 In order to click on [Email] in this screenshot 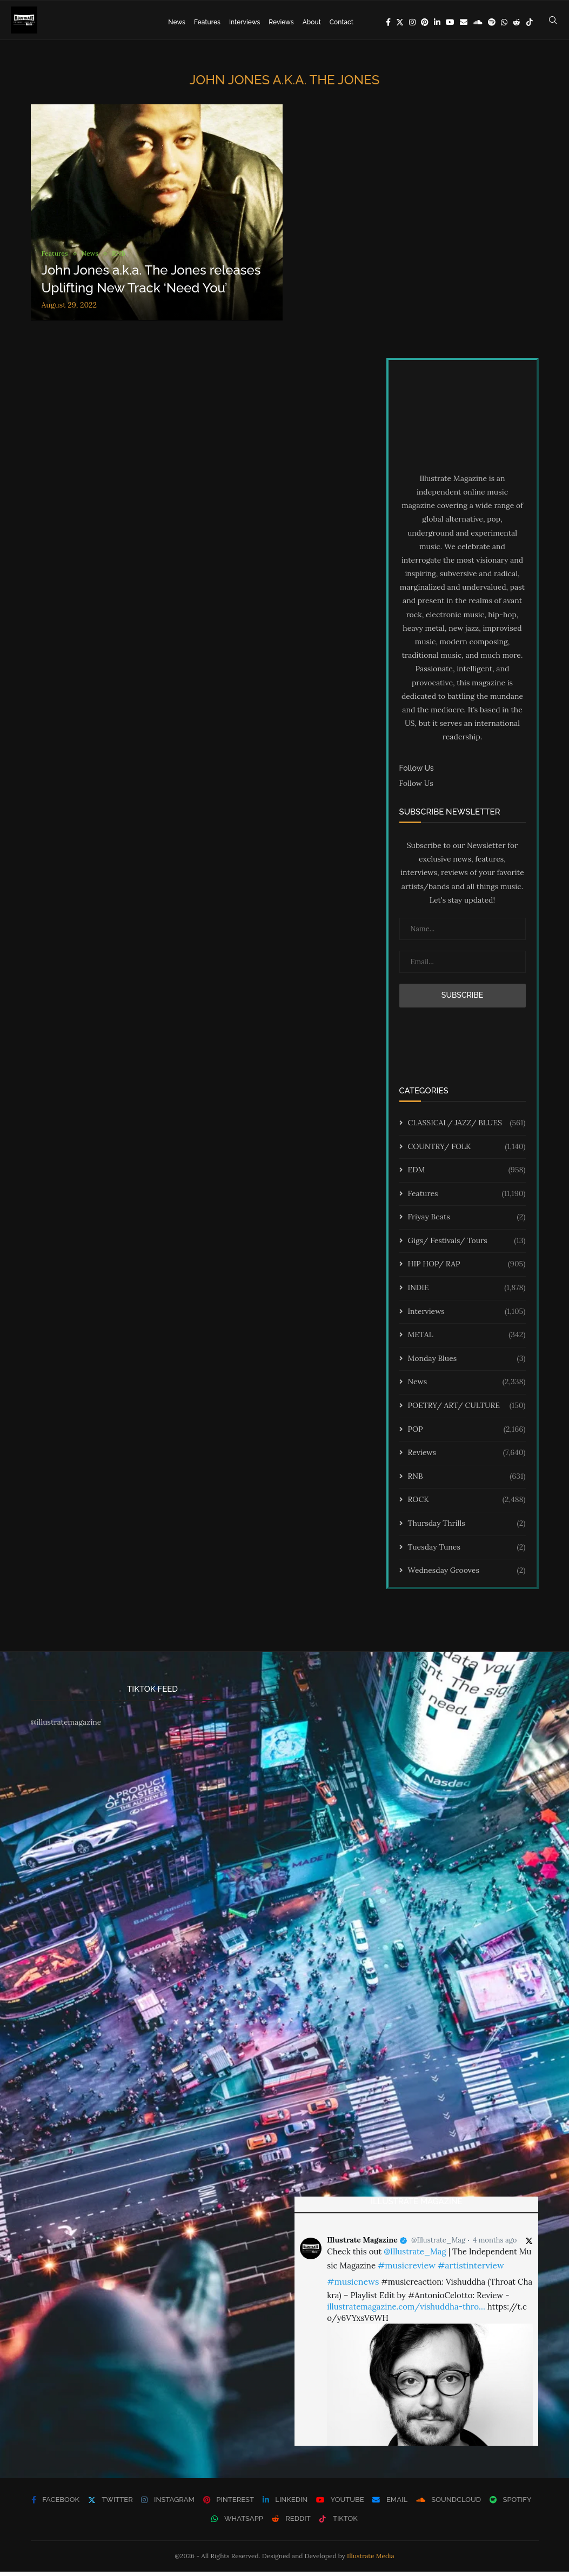, I will do `click(463, 22)`.